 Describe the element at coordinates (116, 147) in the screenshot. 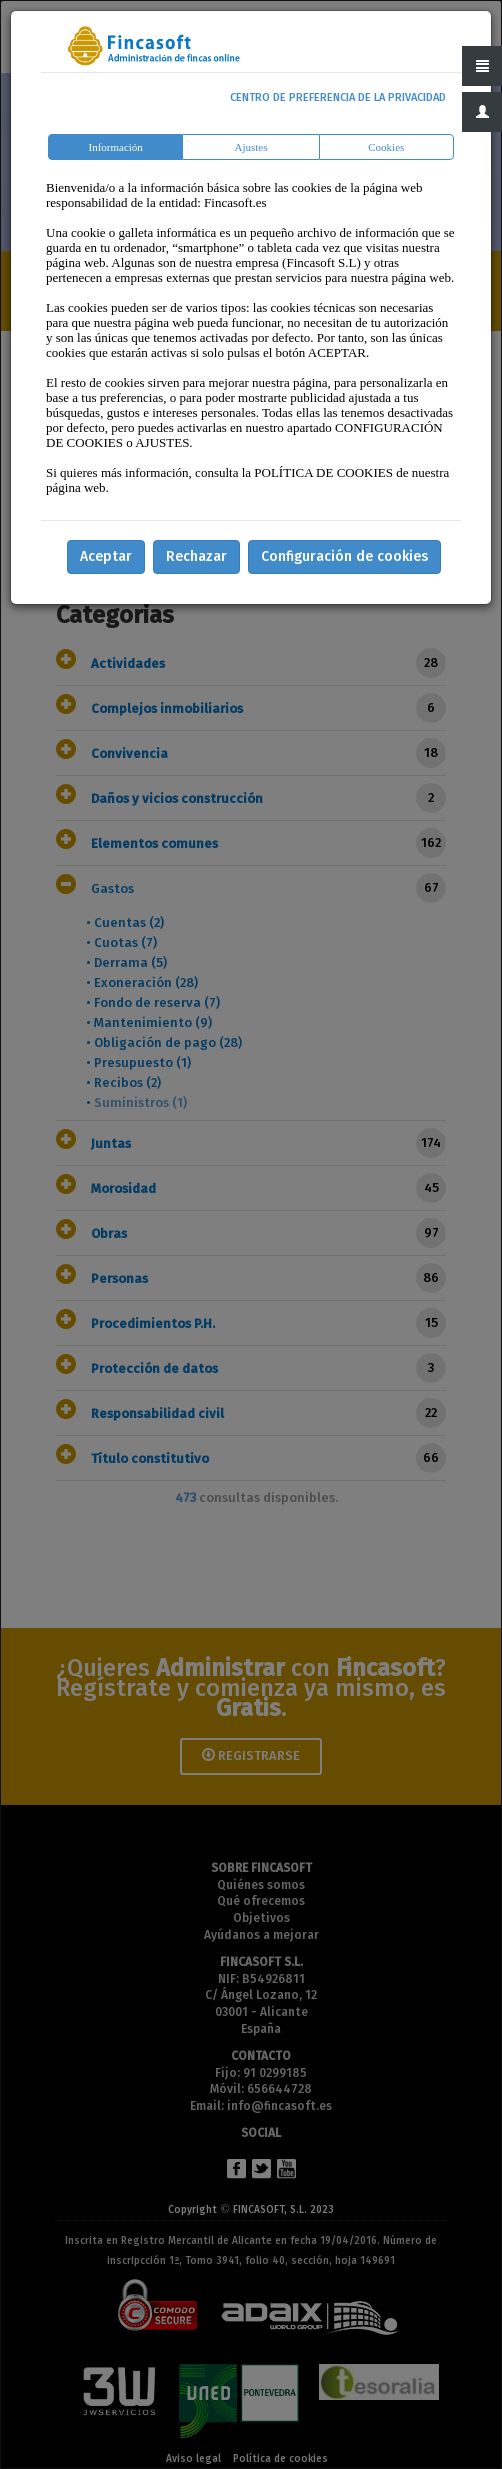

I see `Información` at that location.